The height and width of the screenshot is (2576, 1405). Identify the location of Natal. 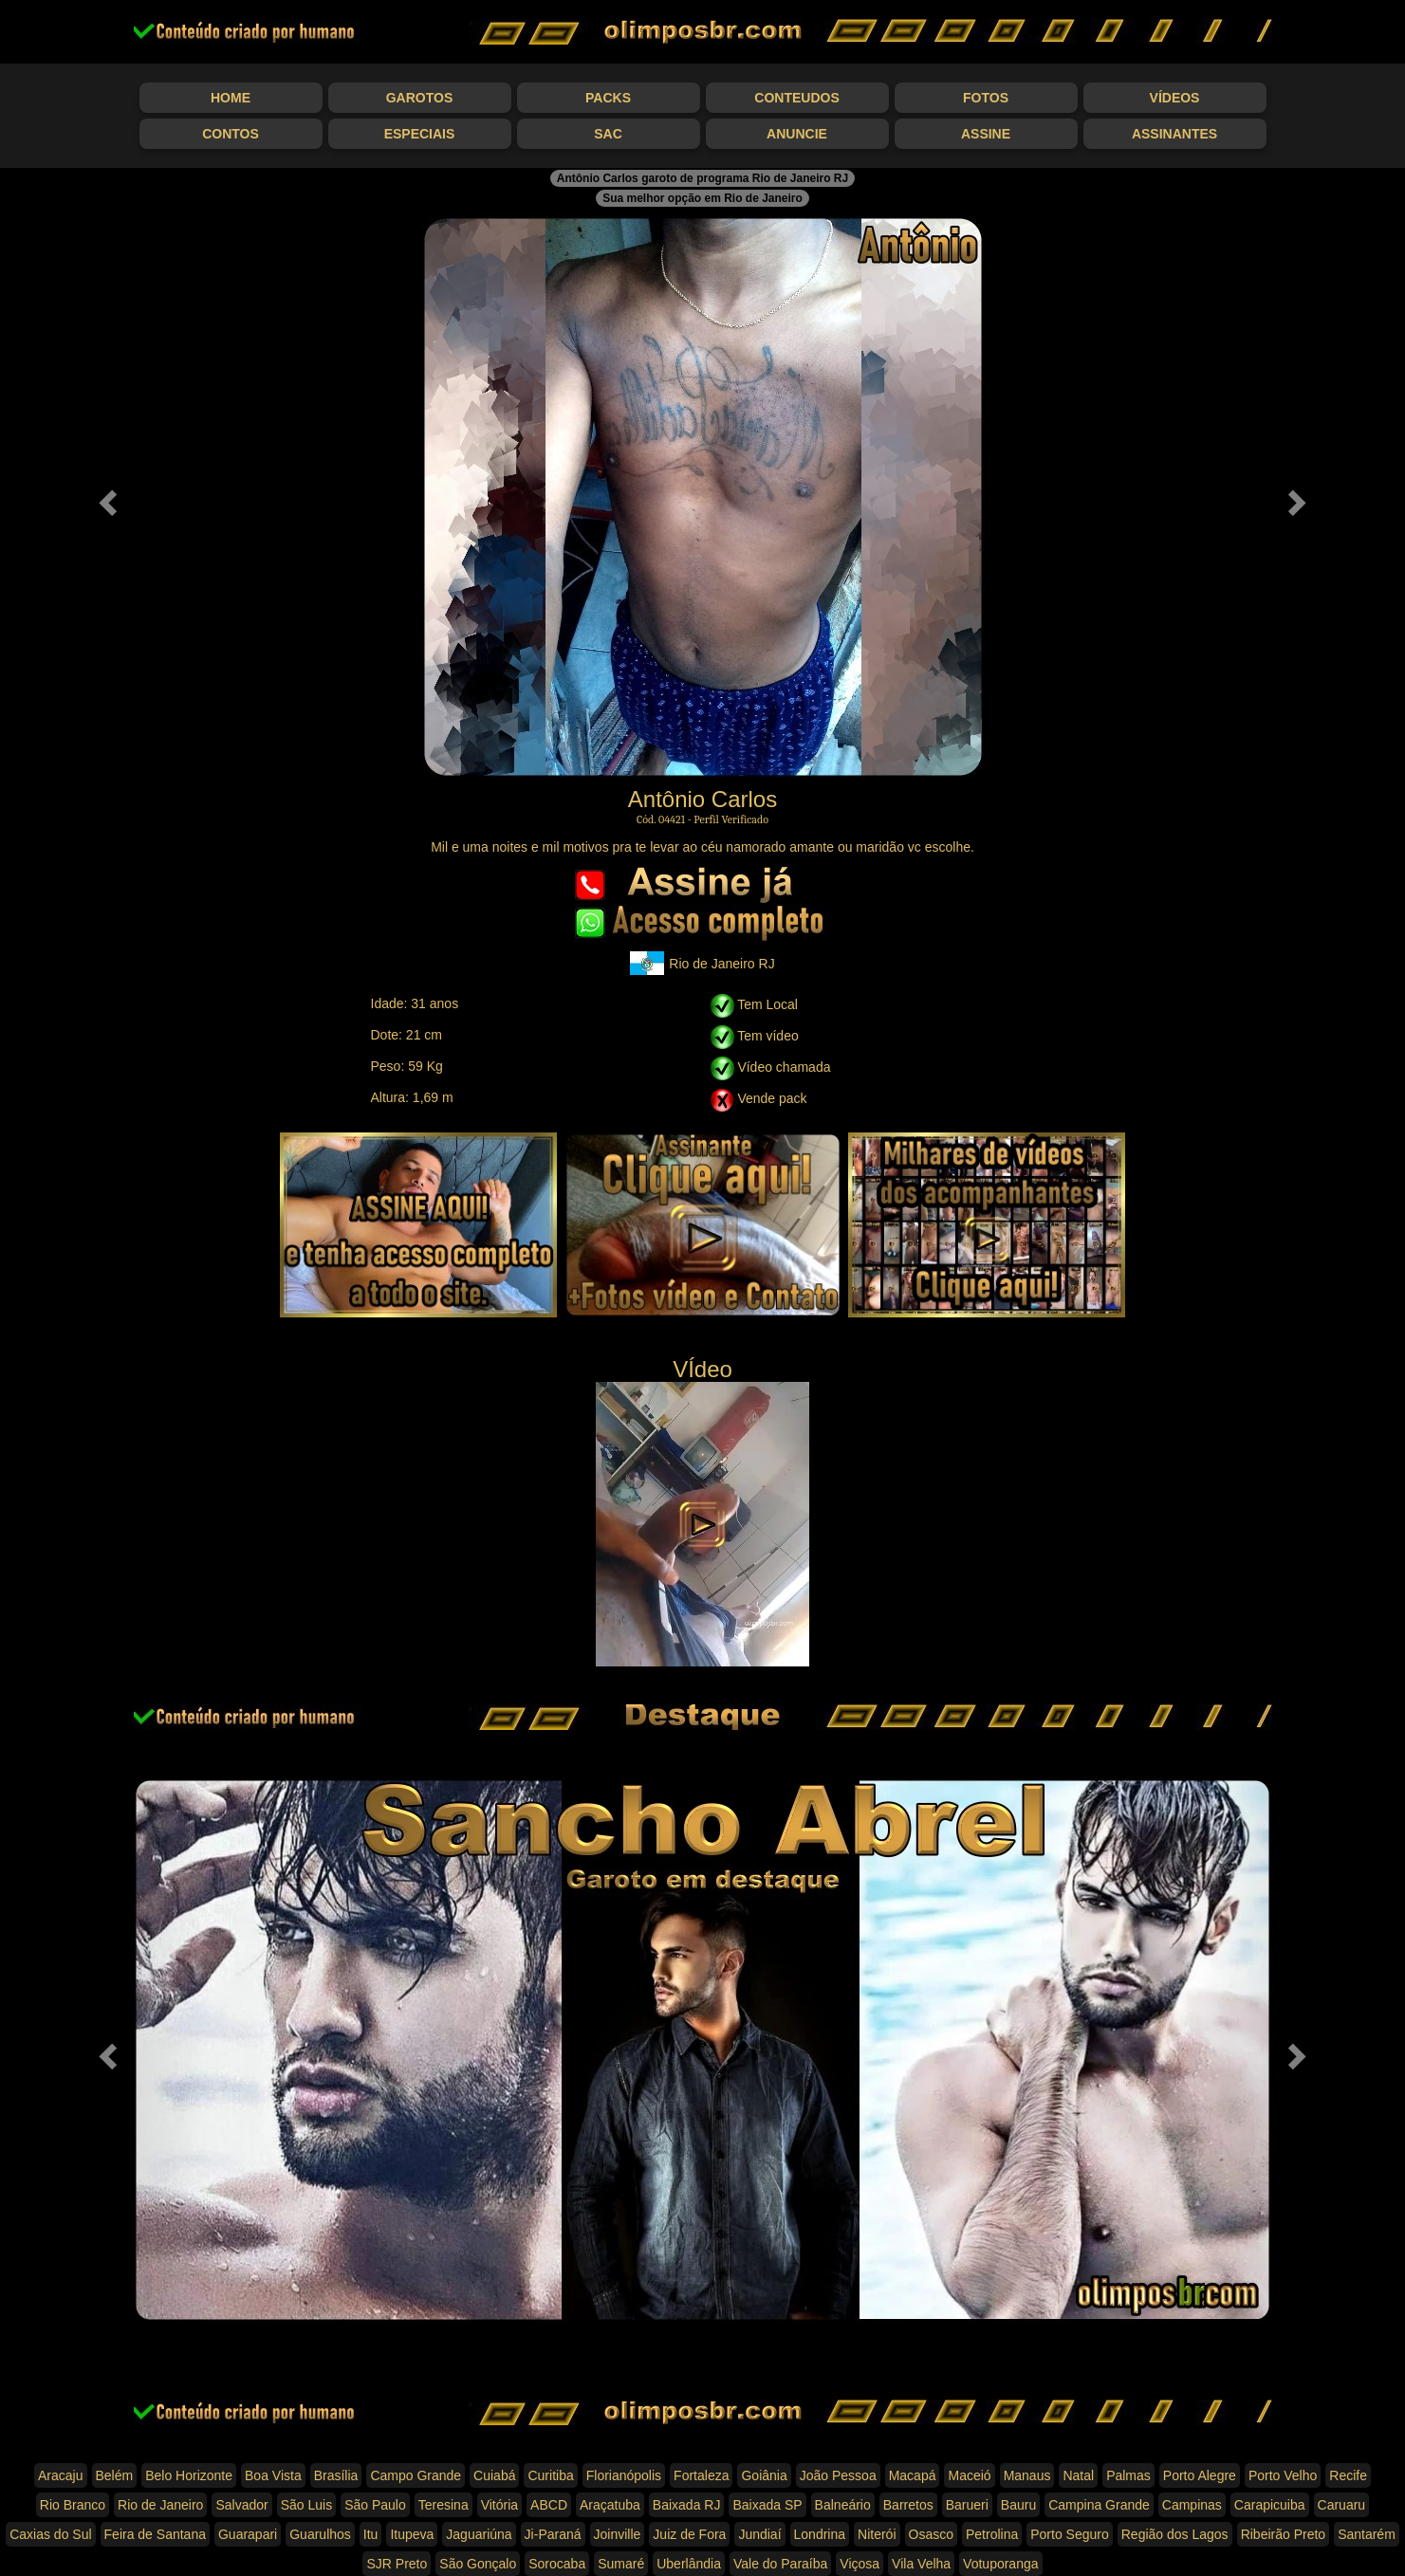
(1078, 2475).